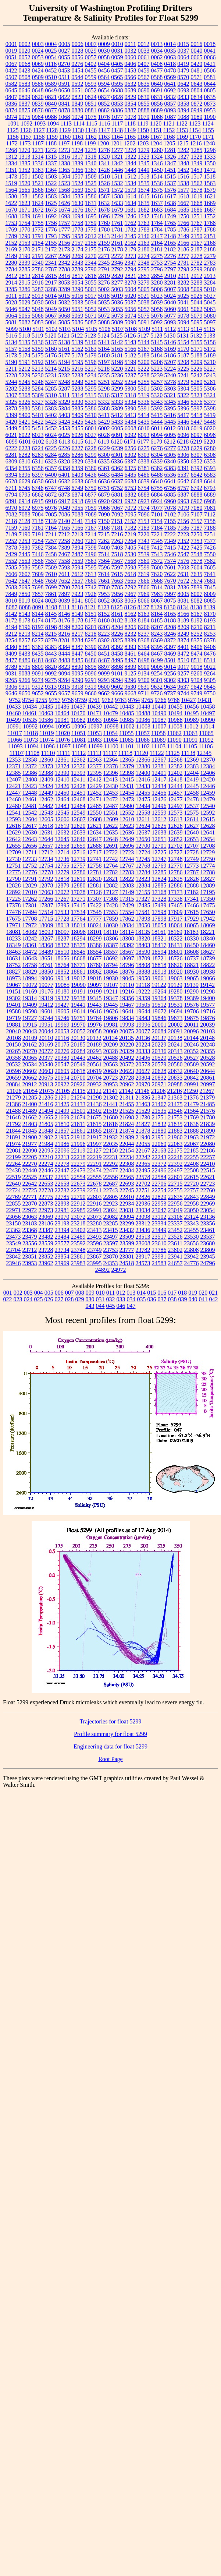  Describe the element at coordinates (64, 322) in the screenshot. I see `5085` at that location.